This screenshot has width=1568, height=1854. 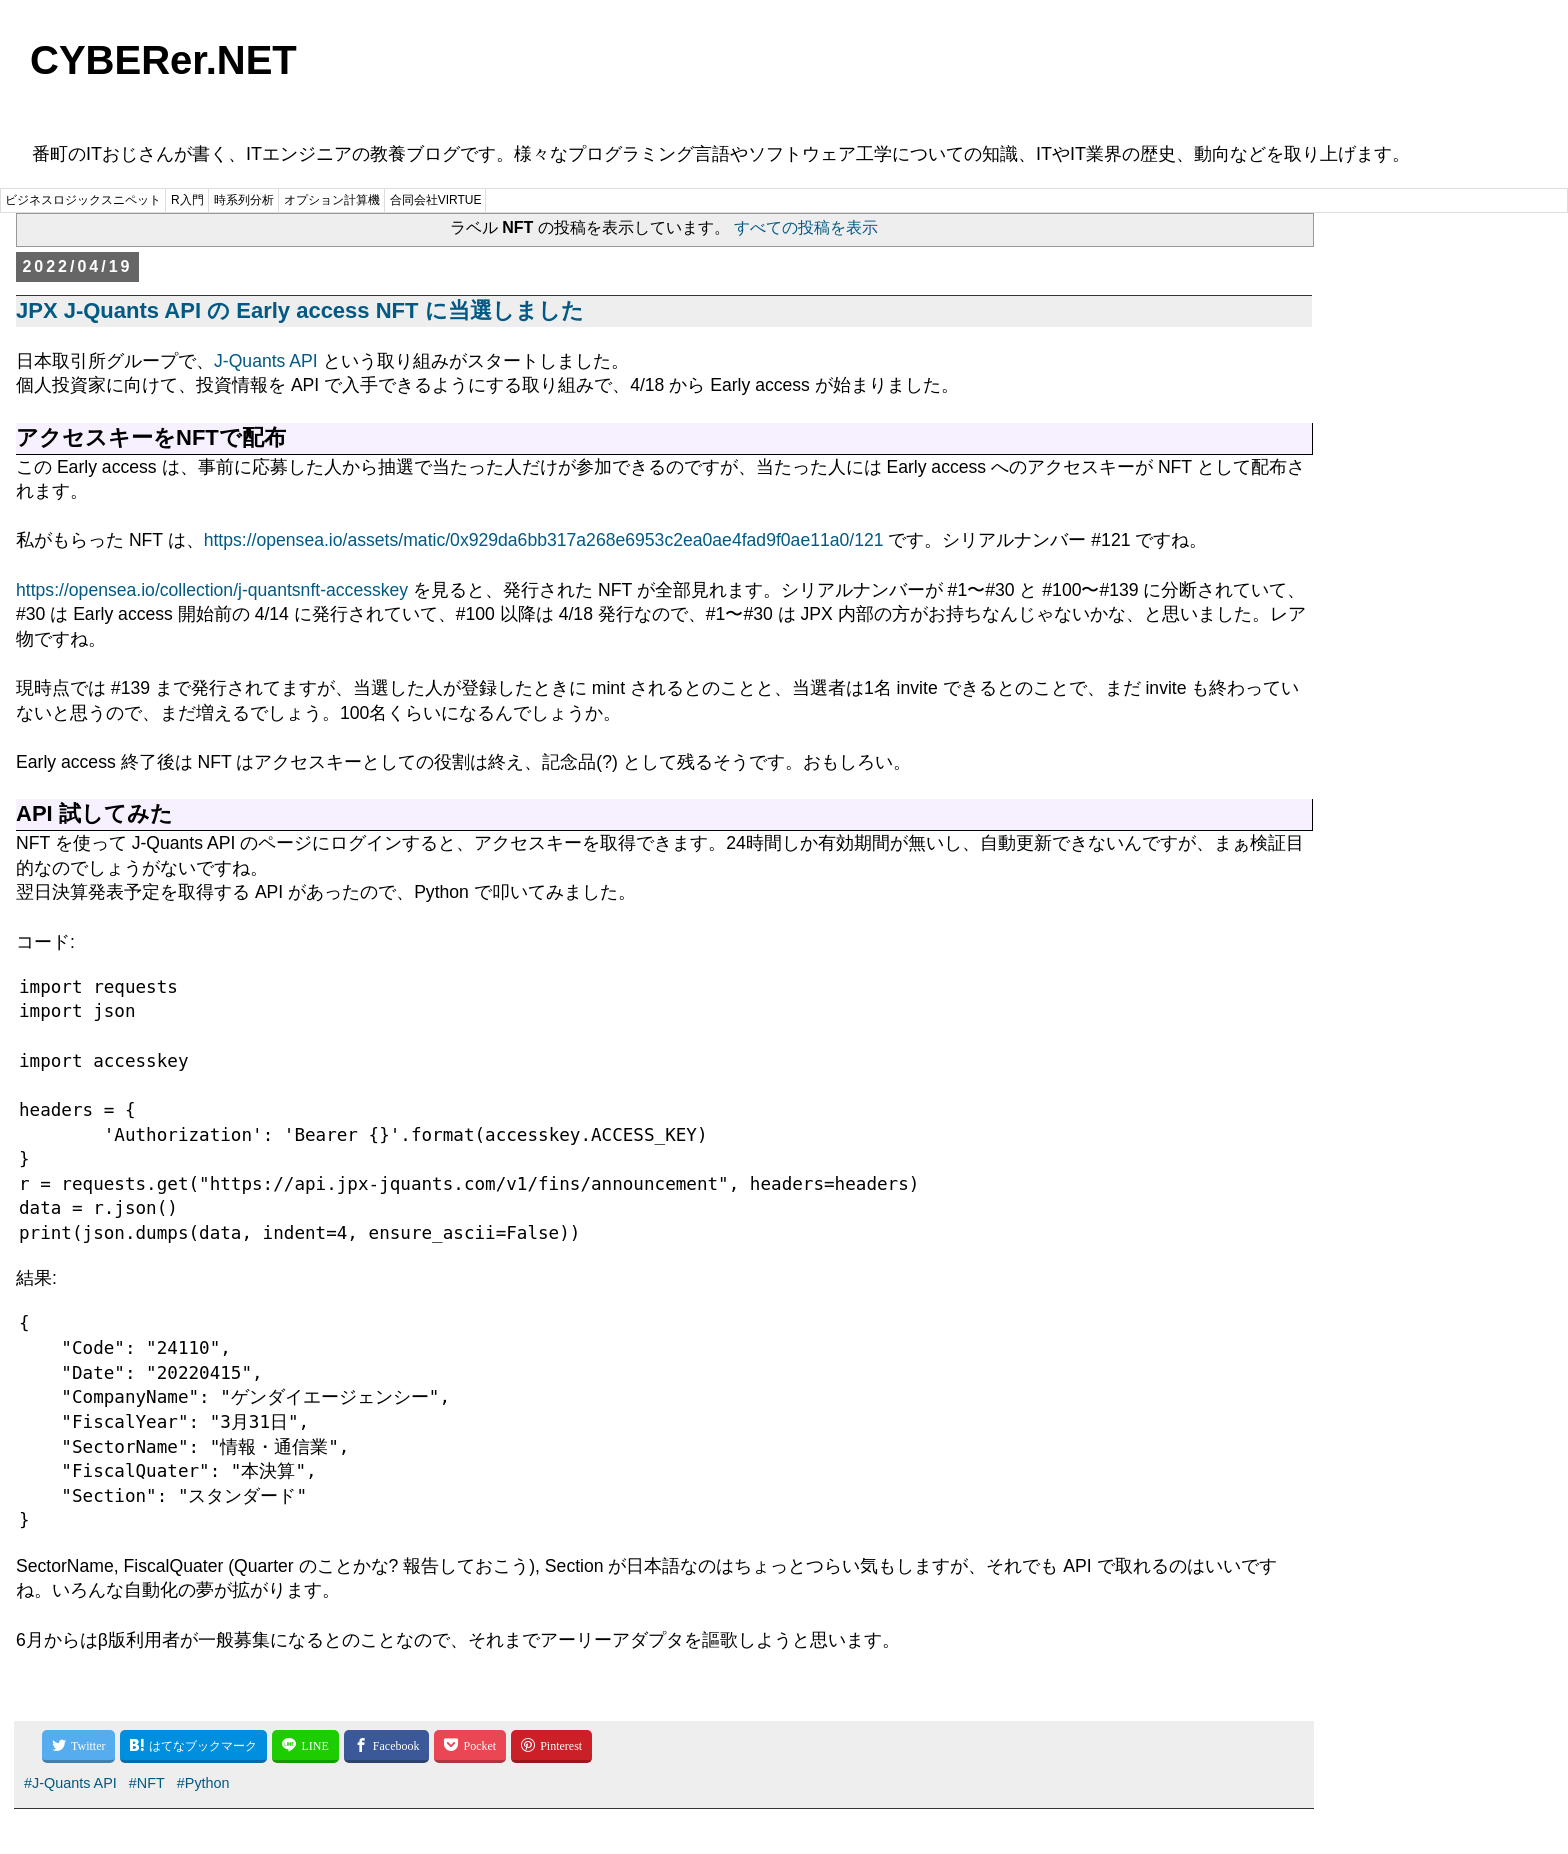 I want to click on R入門, so click(x=187, y=200).